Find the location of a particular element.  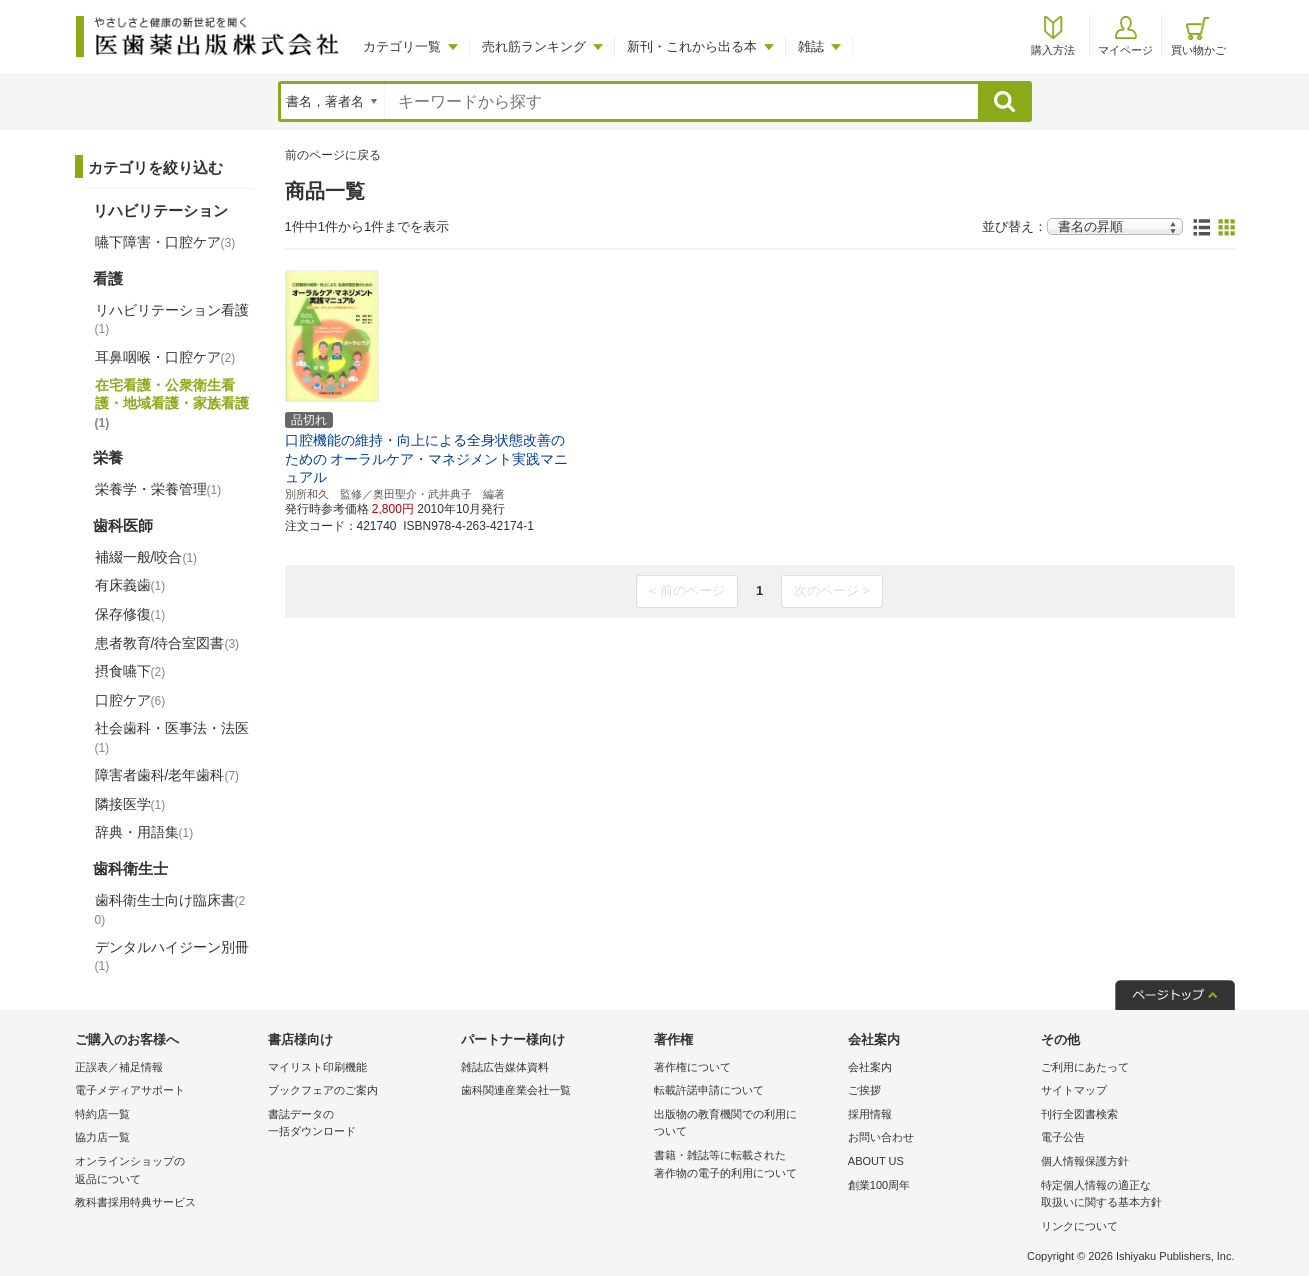

補綴一般/咬合 is located at coordinates (146, 557).